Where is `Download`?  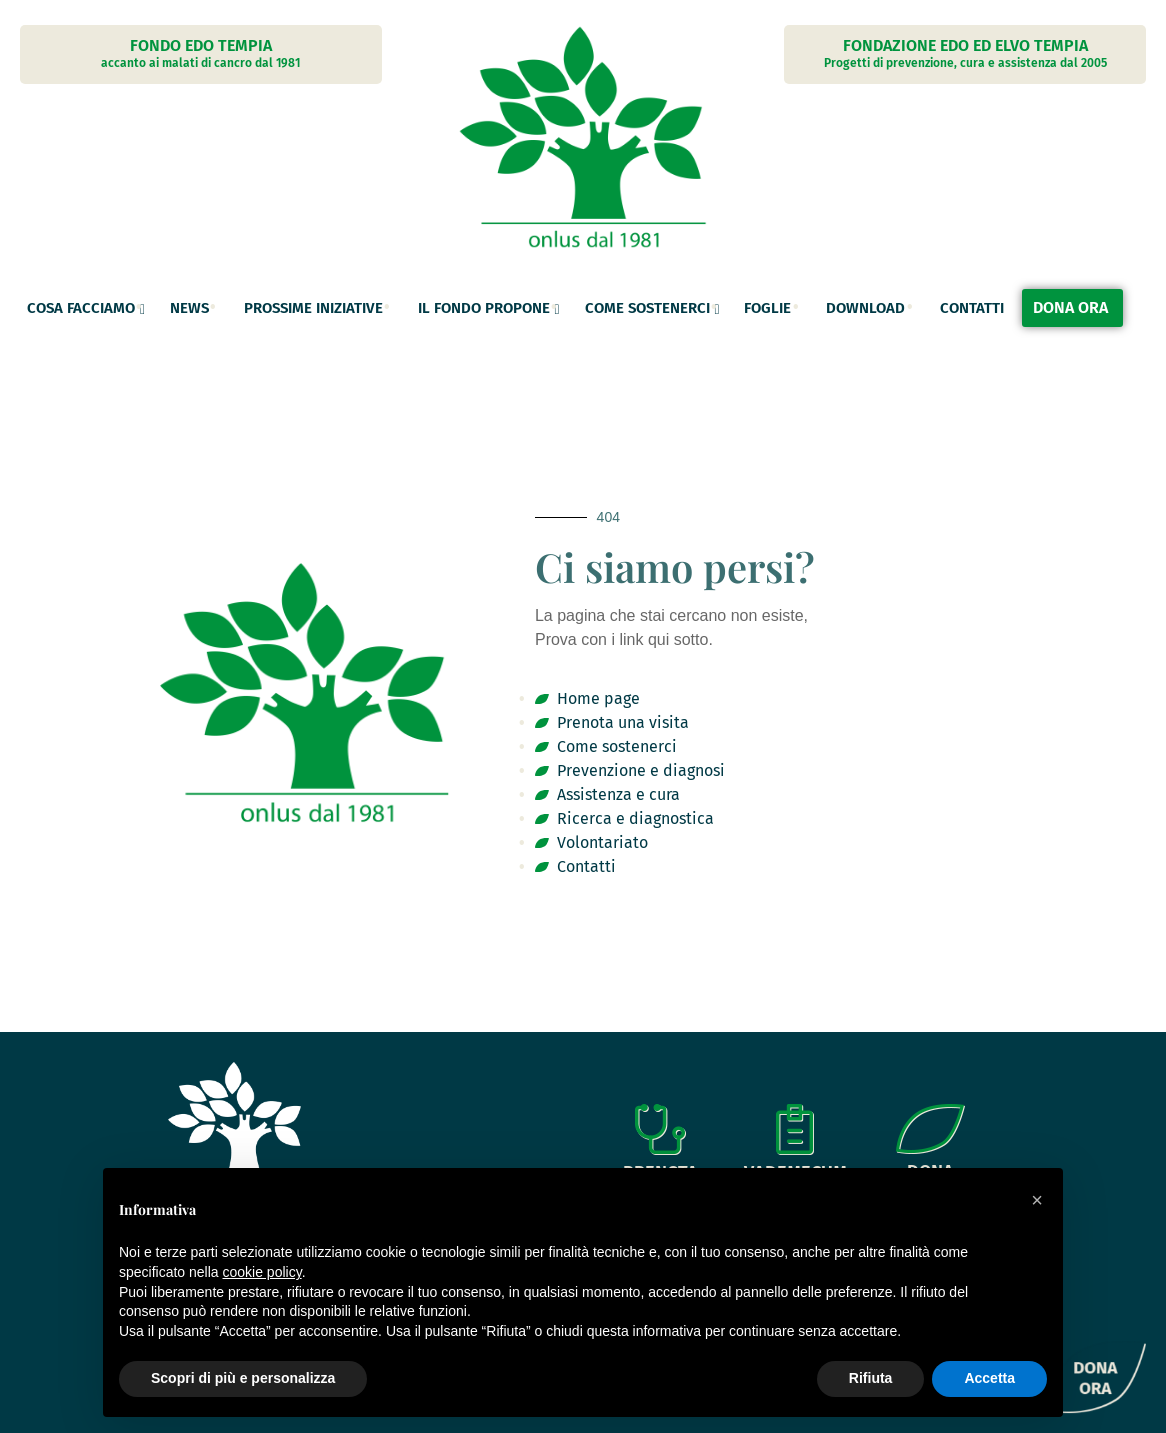
Download is located at coordinates (865, 308).